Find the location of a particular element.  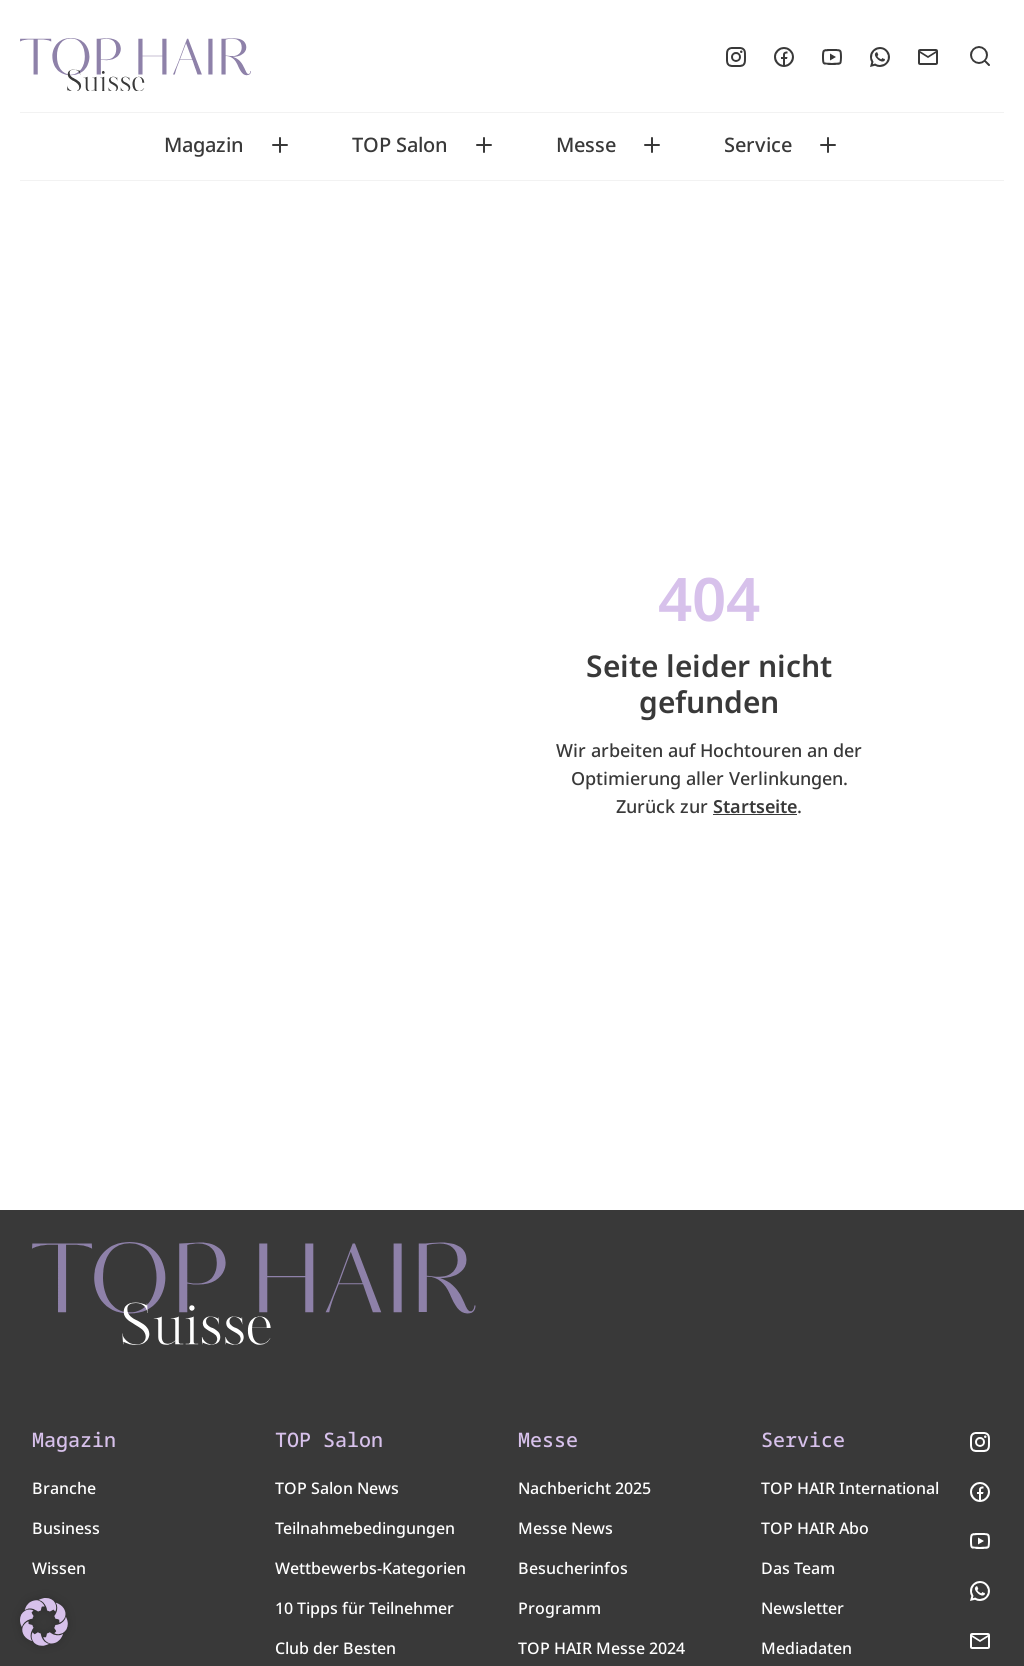

[Toggle Service submenu] is located at coordinates (828, 145).